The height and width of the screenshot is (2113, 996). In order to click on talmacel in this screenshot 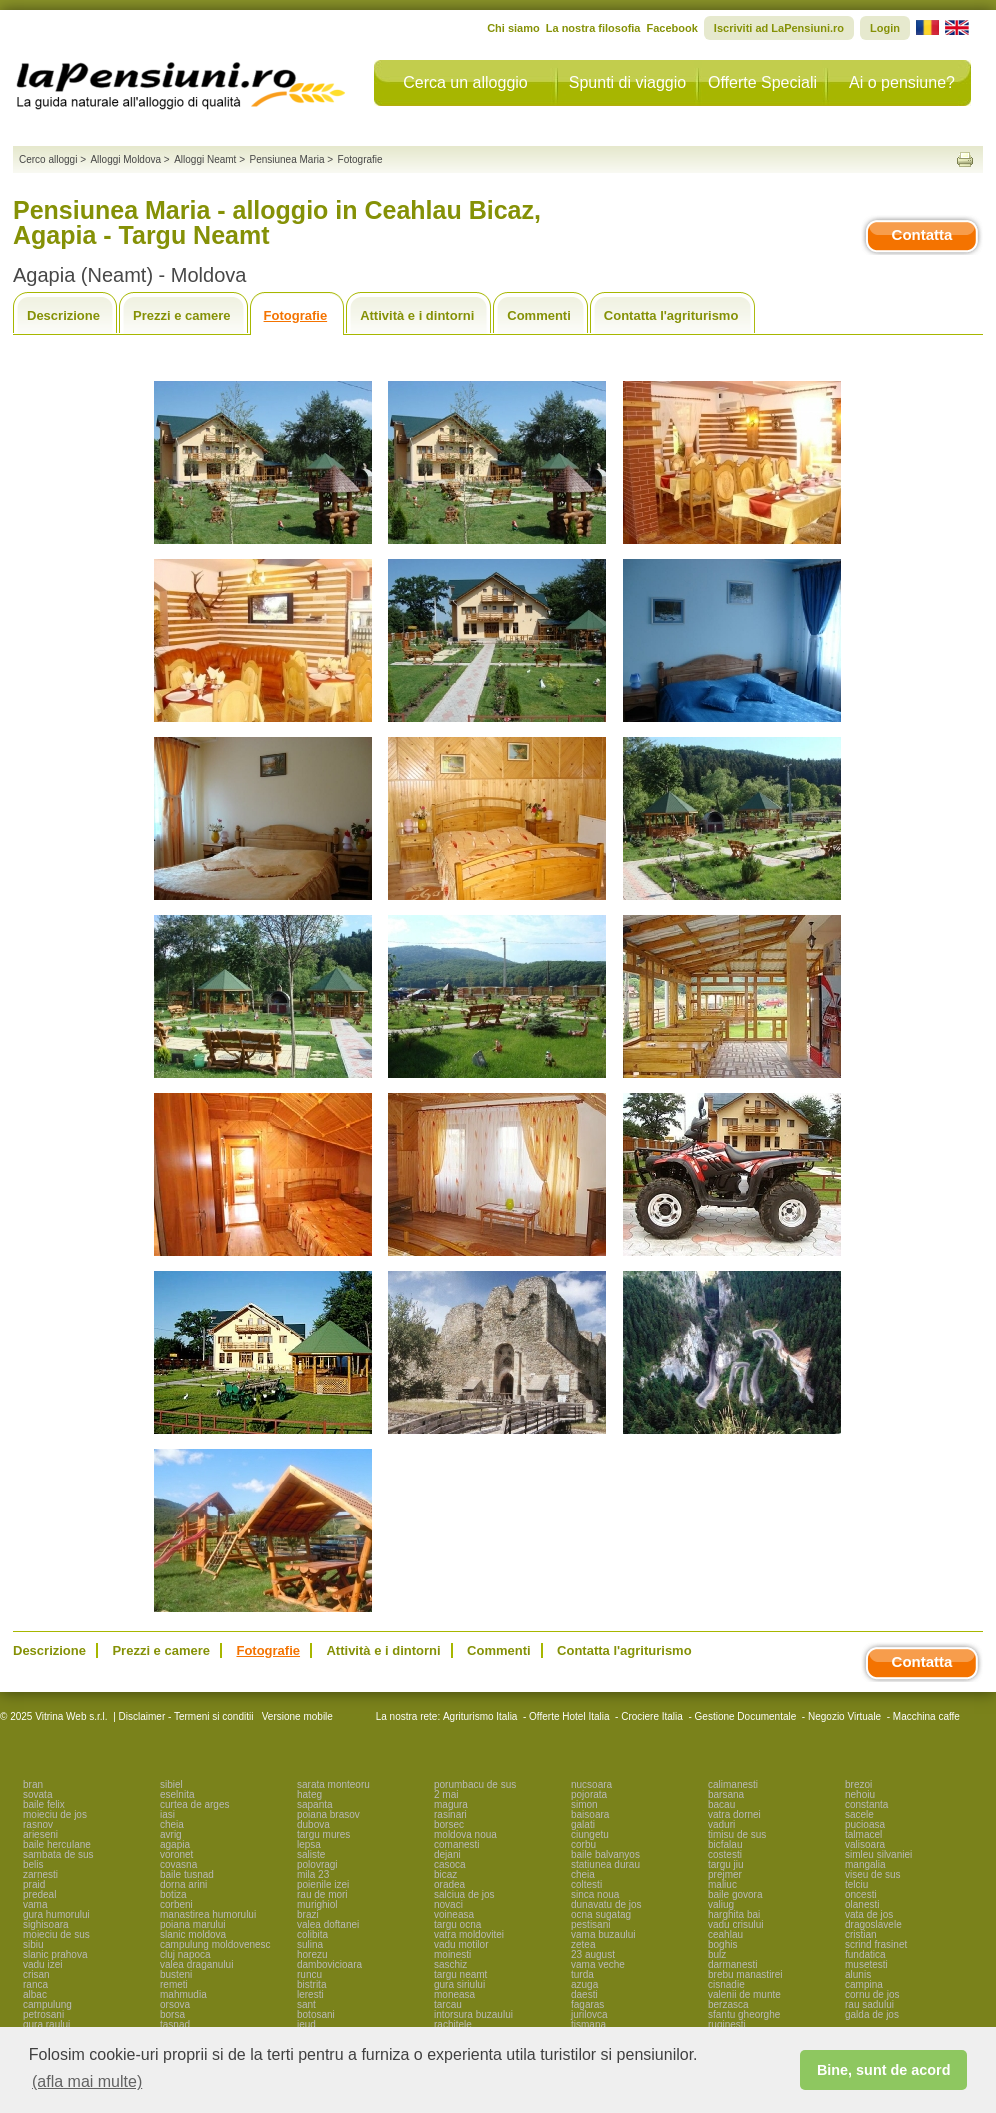, I will do `click(863, 1834)`.